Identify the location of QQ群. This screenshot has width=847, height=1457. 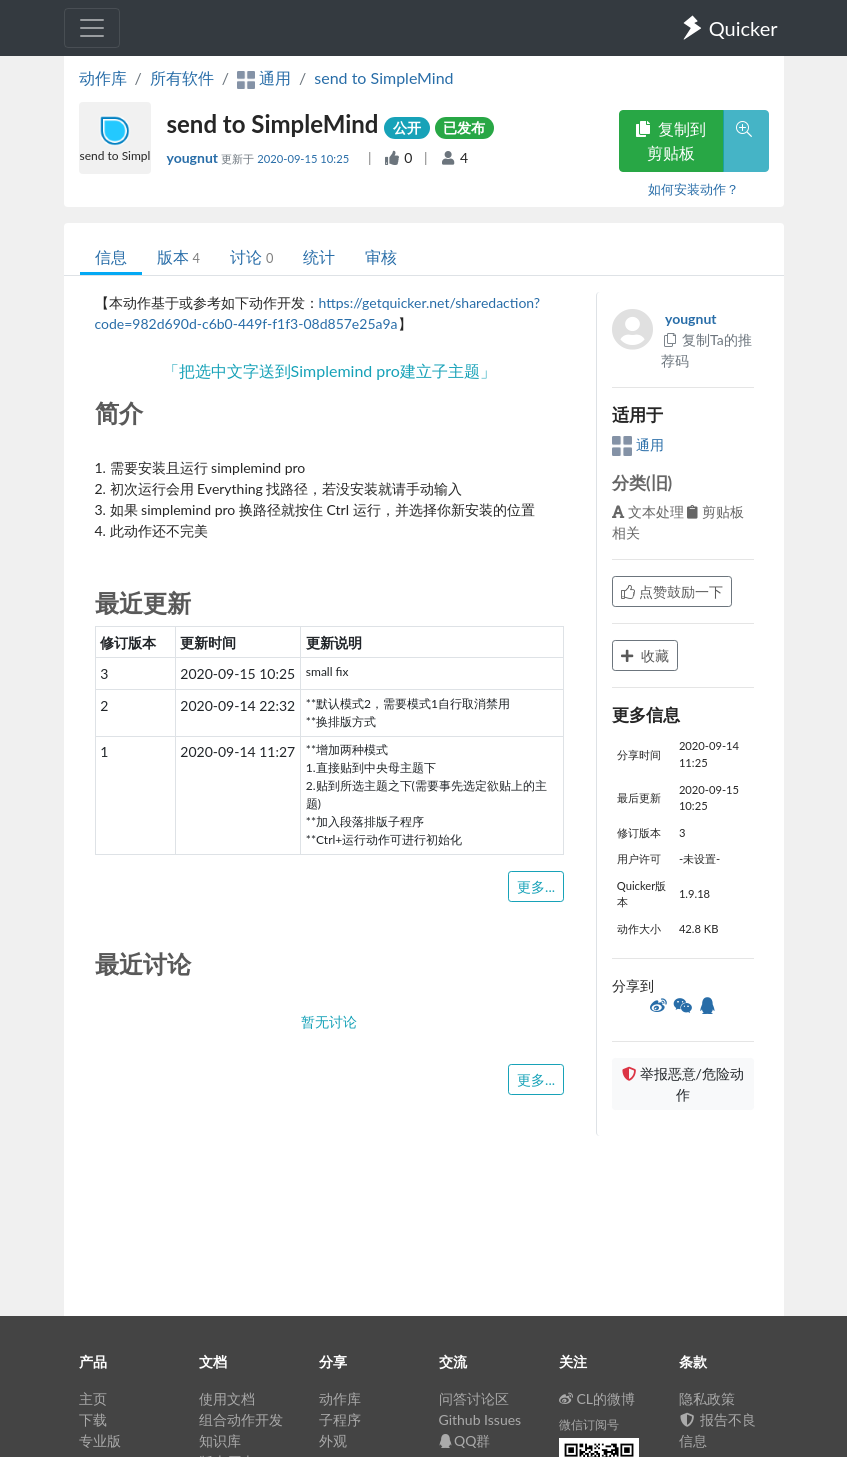
(465, 1440).